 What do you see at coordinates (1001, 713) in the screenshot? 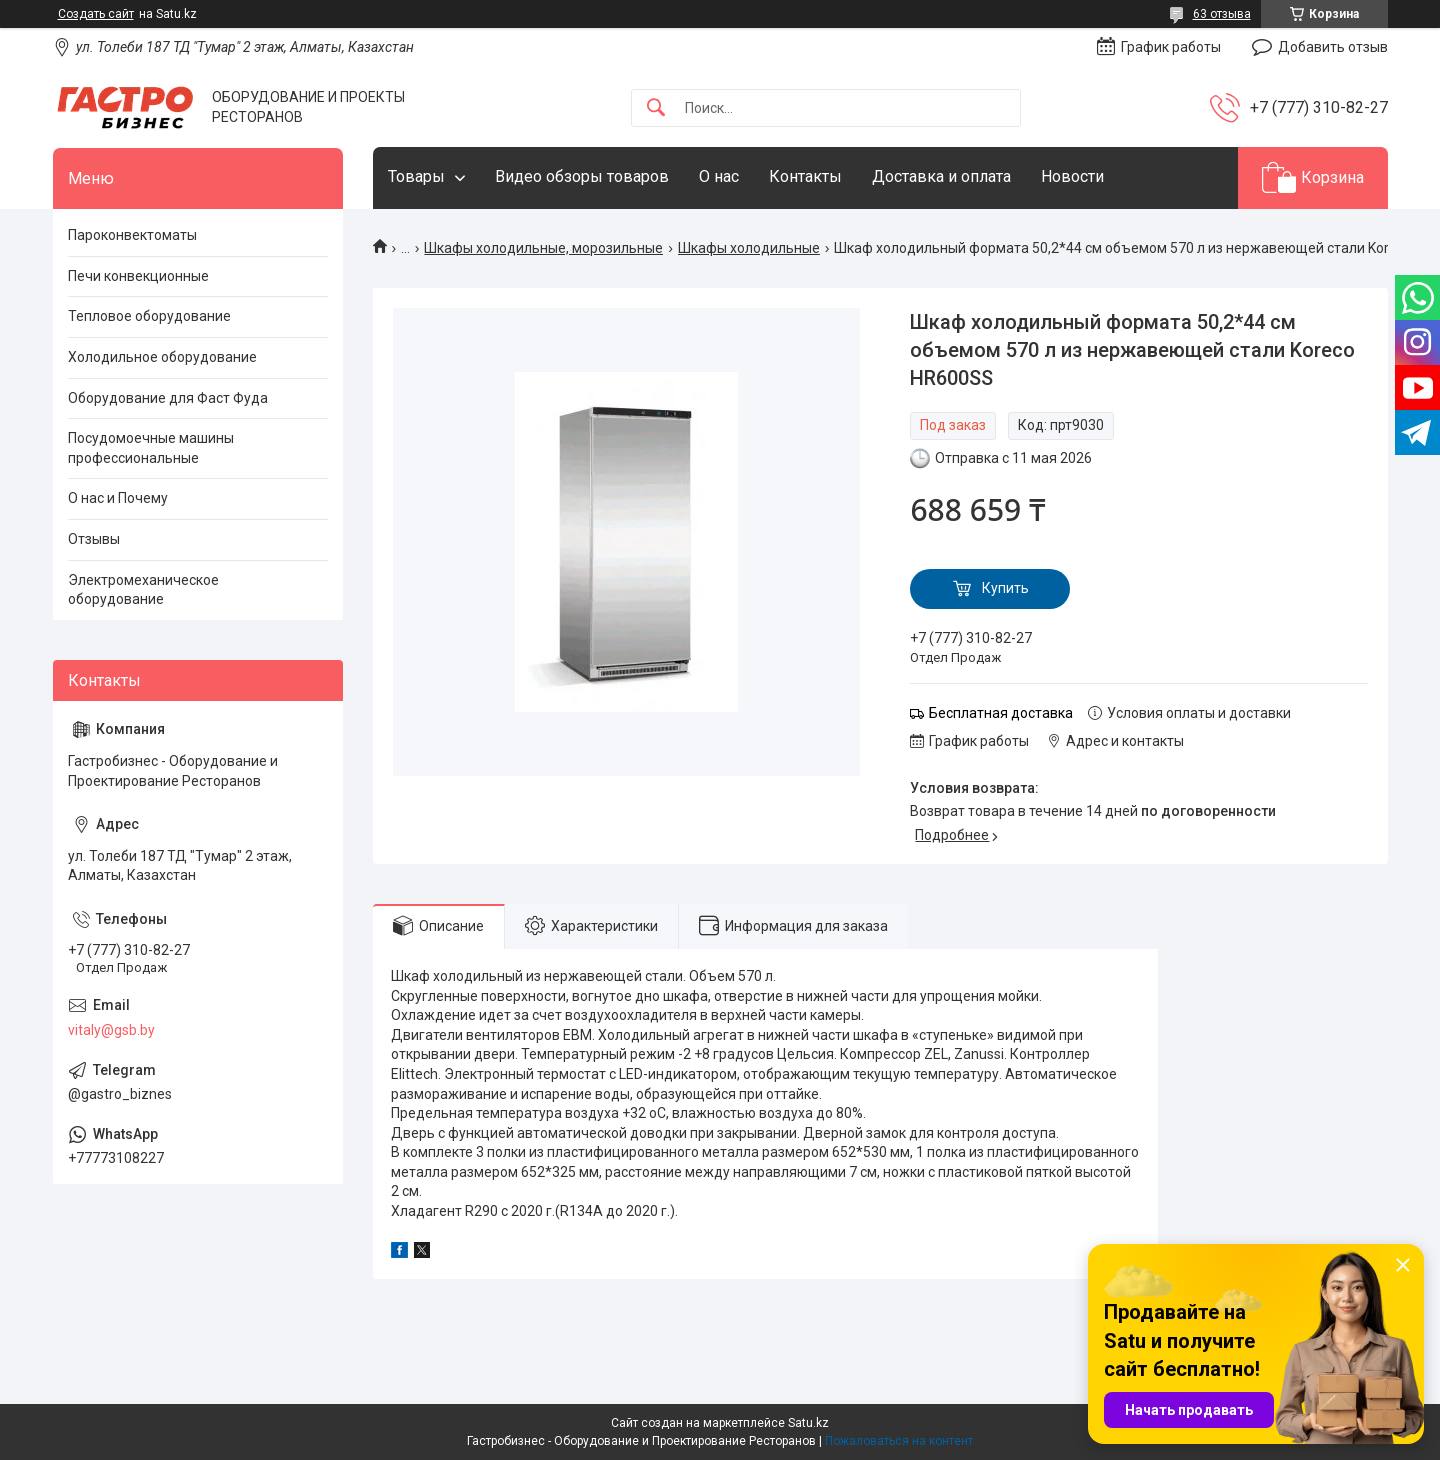
I see `Бесплатная доставка` at bounding box center [1001, 713].